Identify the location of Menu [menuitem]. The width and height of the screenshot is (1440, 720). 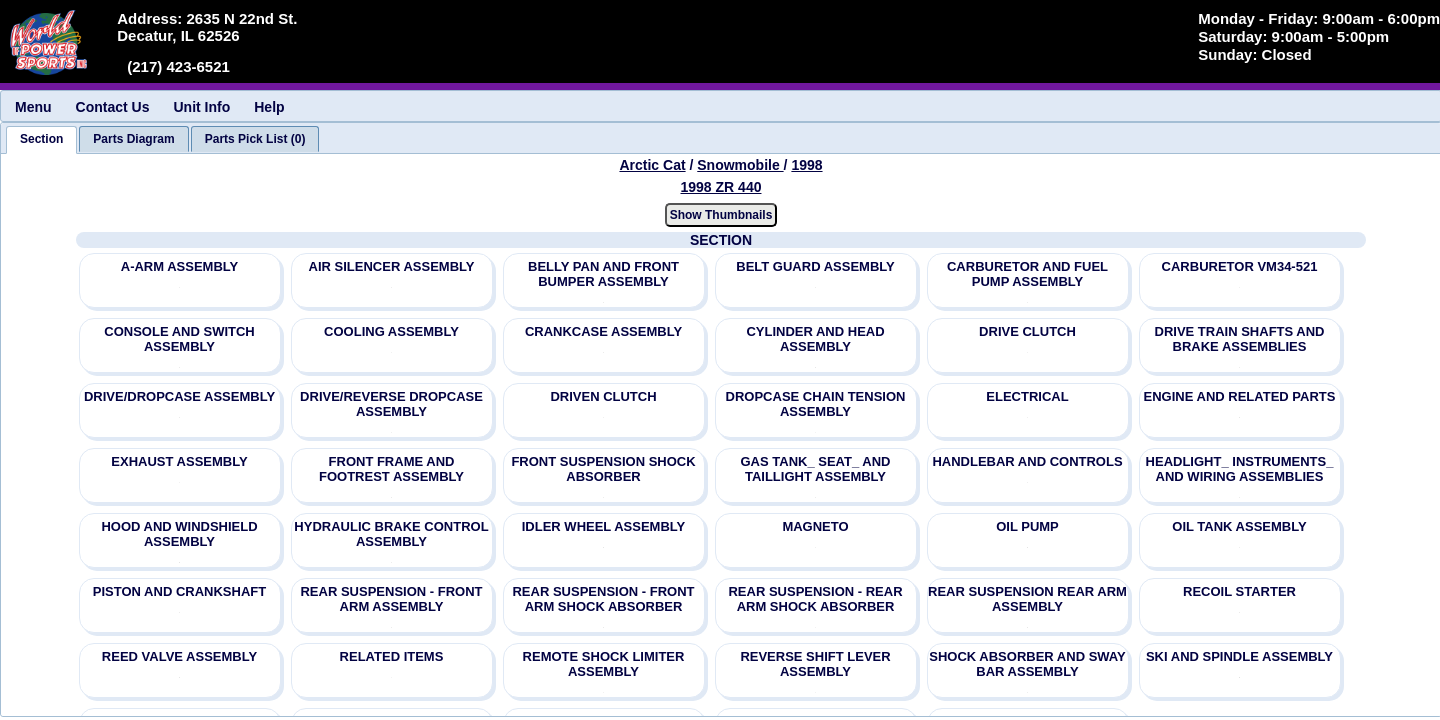
(33, 107).